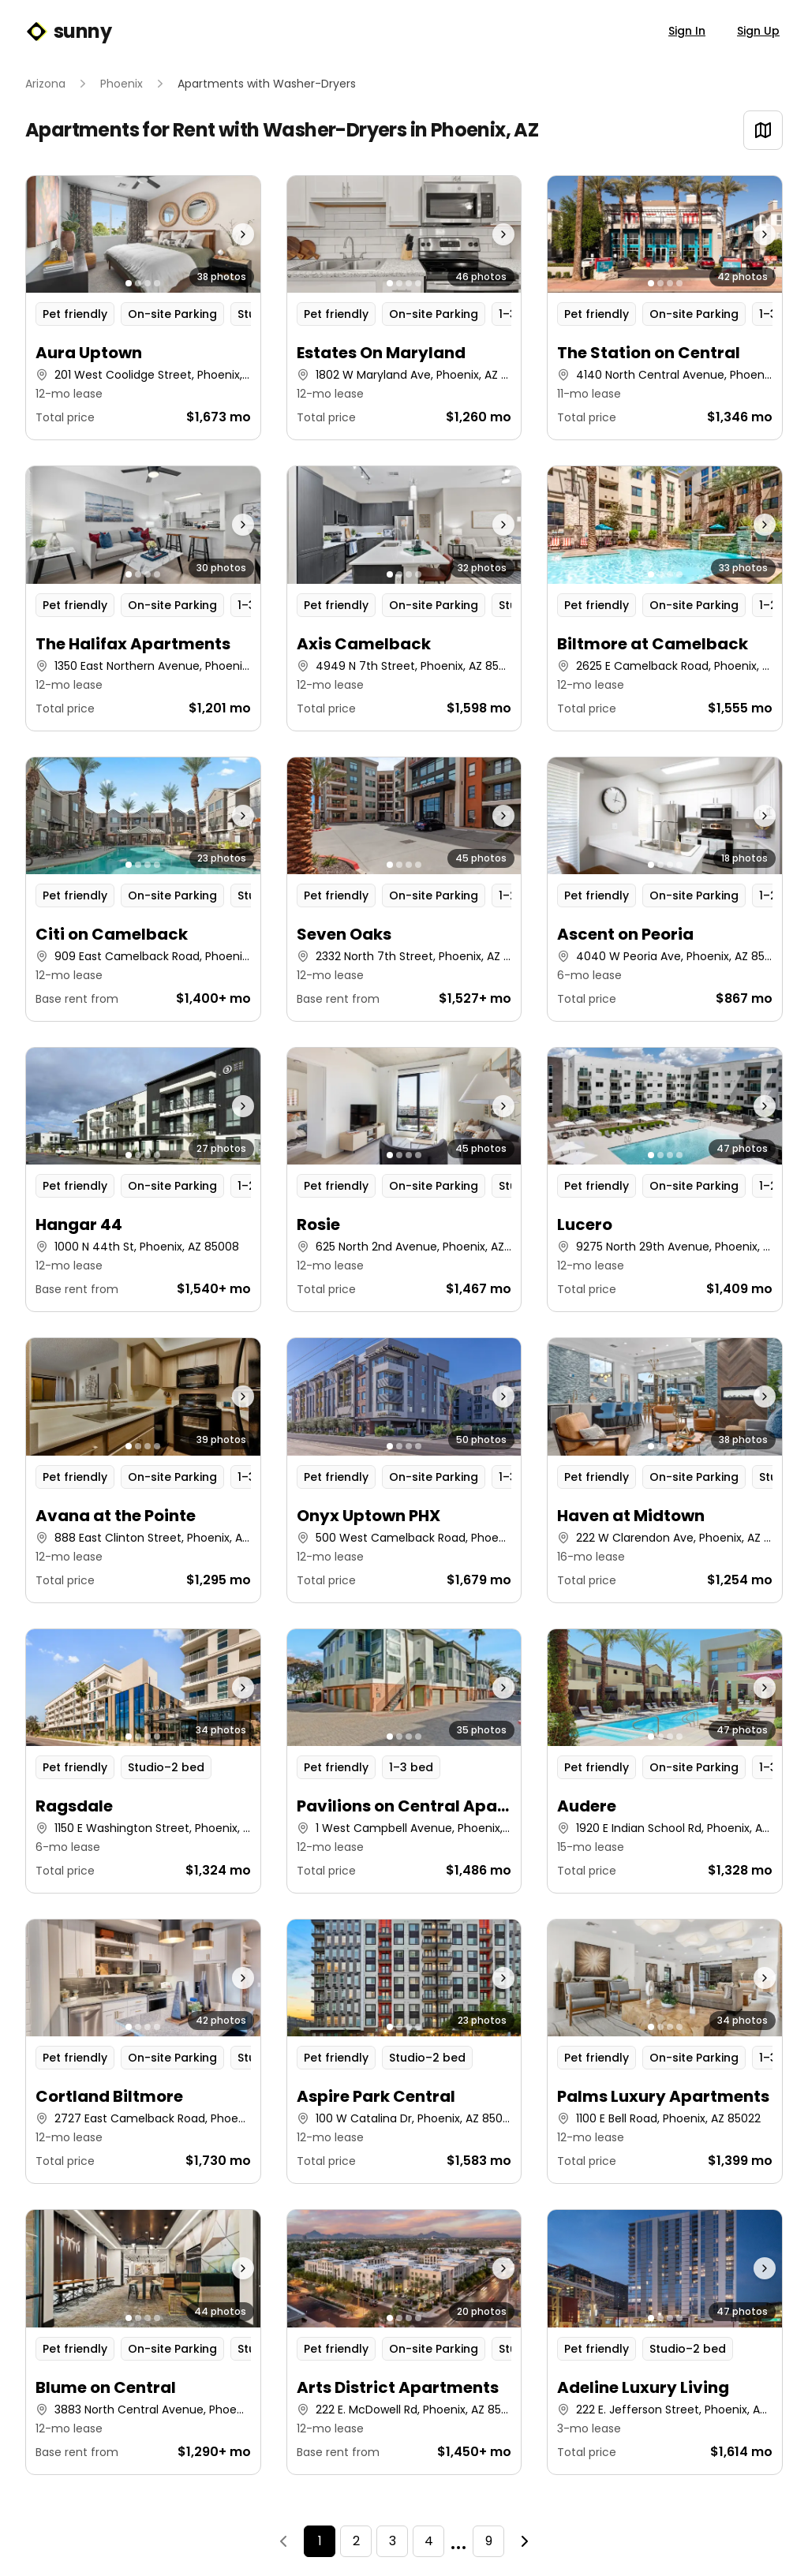  I want to click on [Go to photo 3], so click(147, 283).